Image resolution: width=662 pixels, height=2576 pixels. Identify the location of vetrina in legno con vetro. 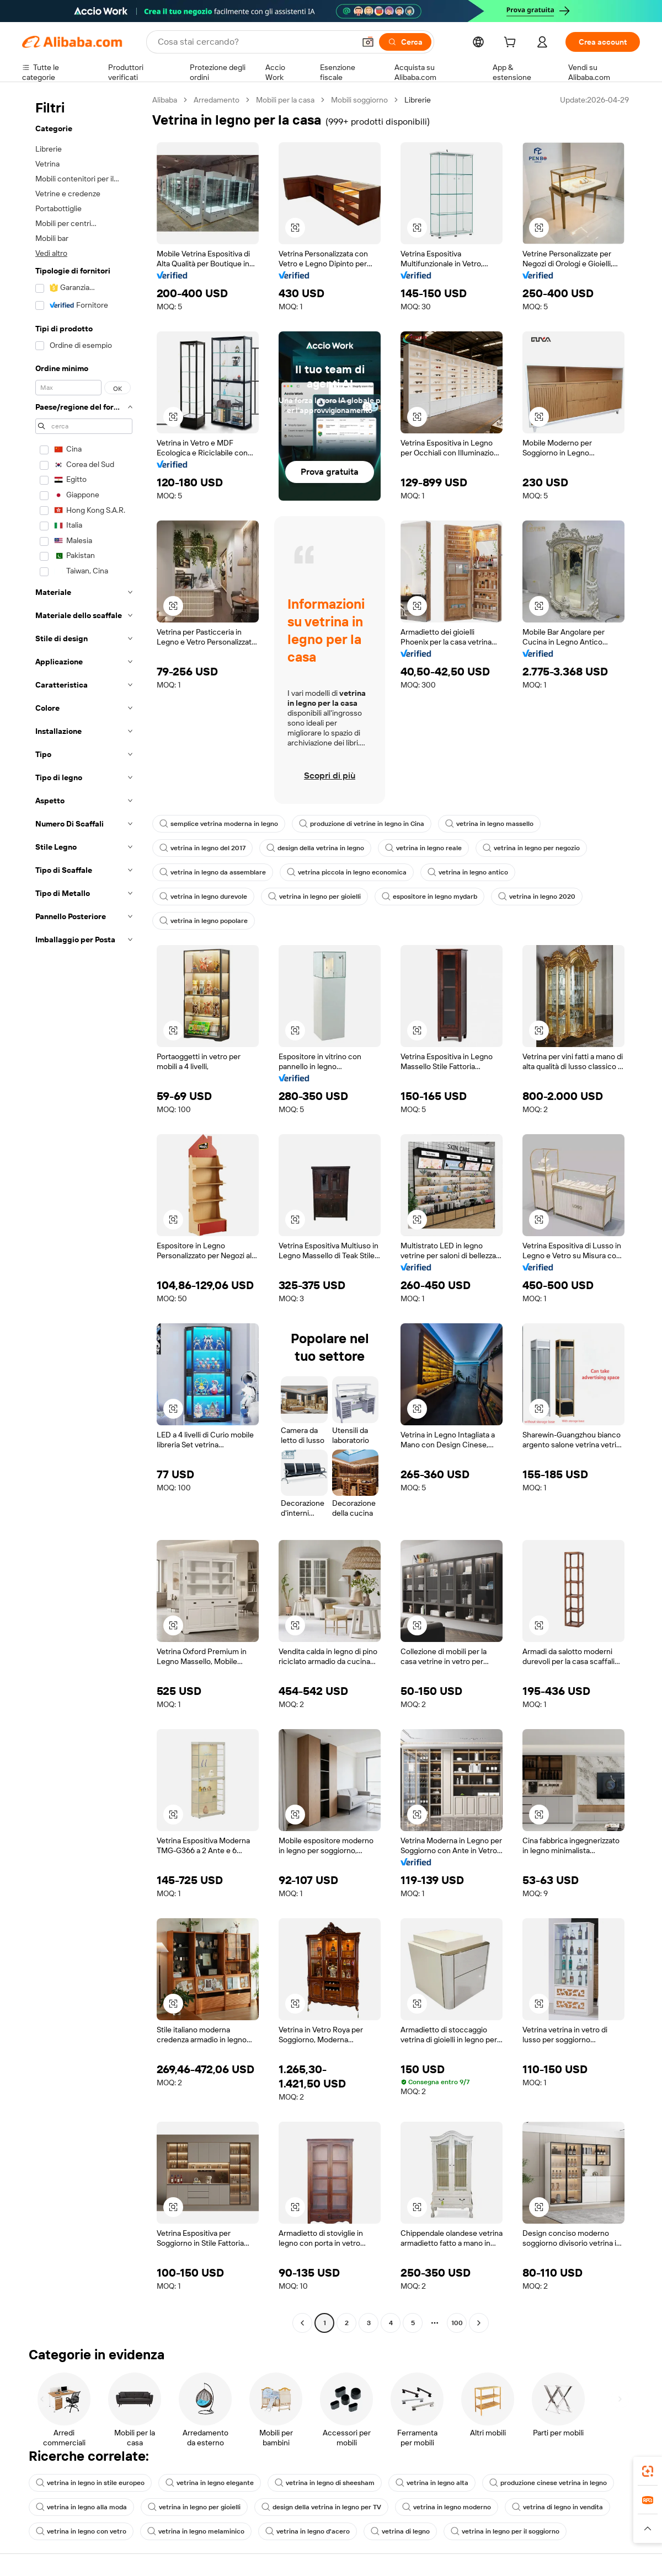
(81, 2531).